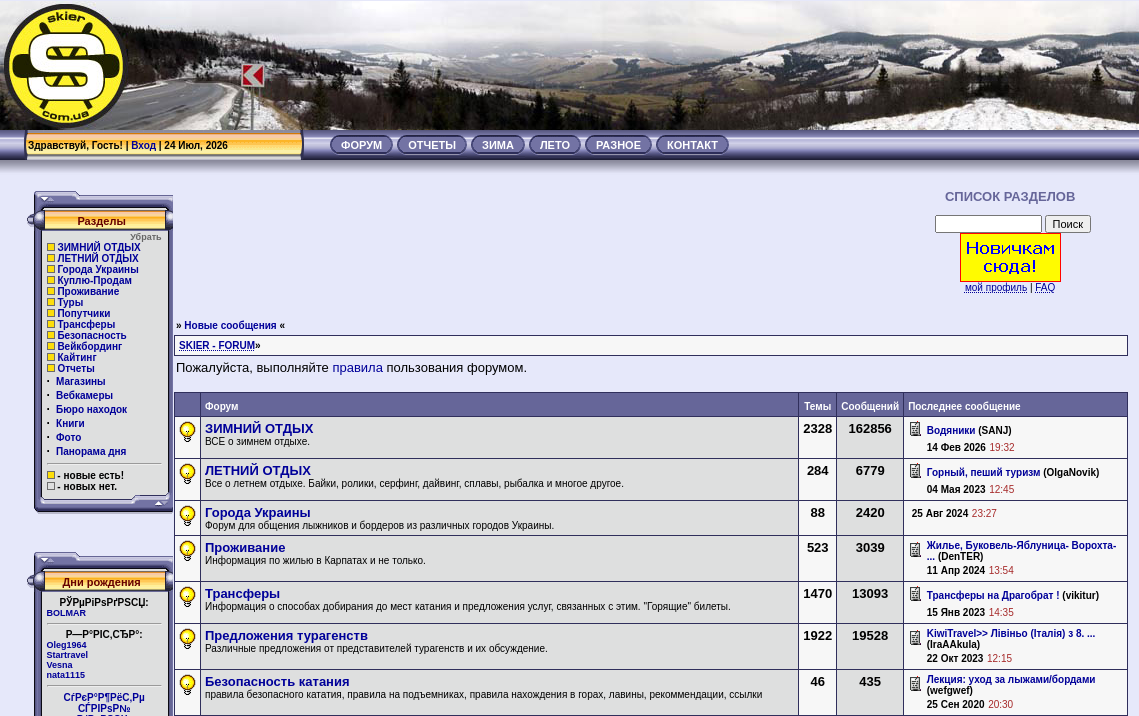 The height and width of the screenshot is (716, 1139). Describe the element at coordinates (1011, 679) in the screenshot. I see `Лекция: уход за лыжами/бордами` at that location.